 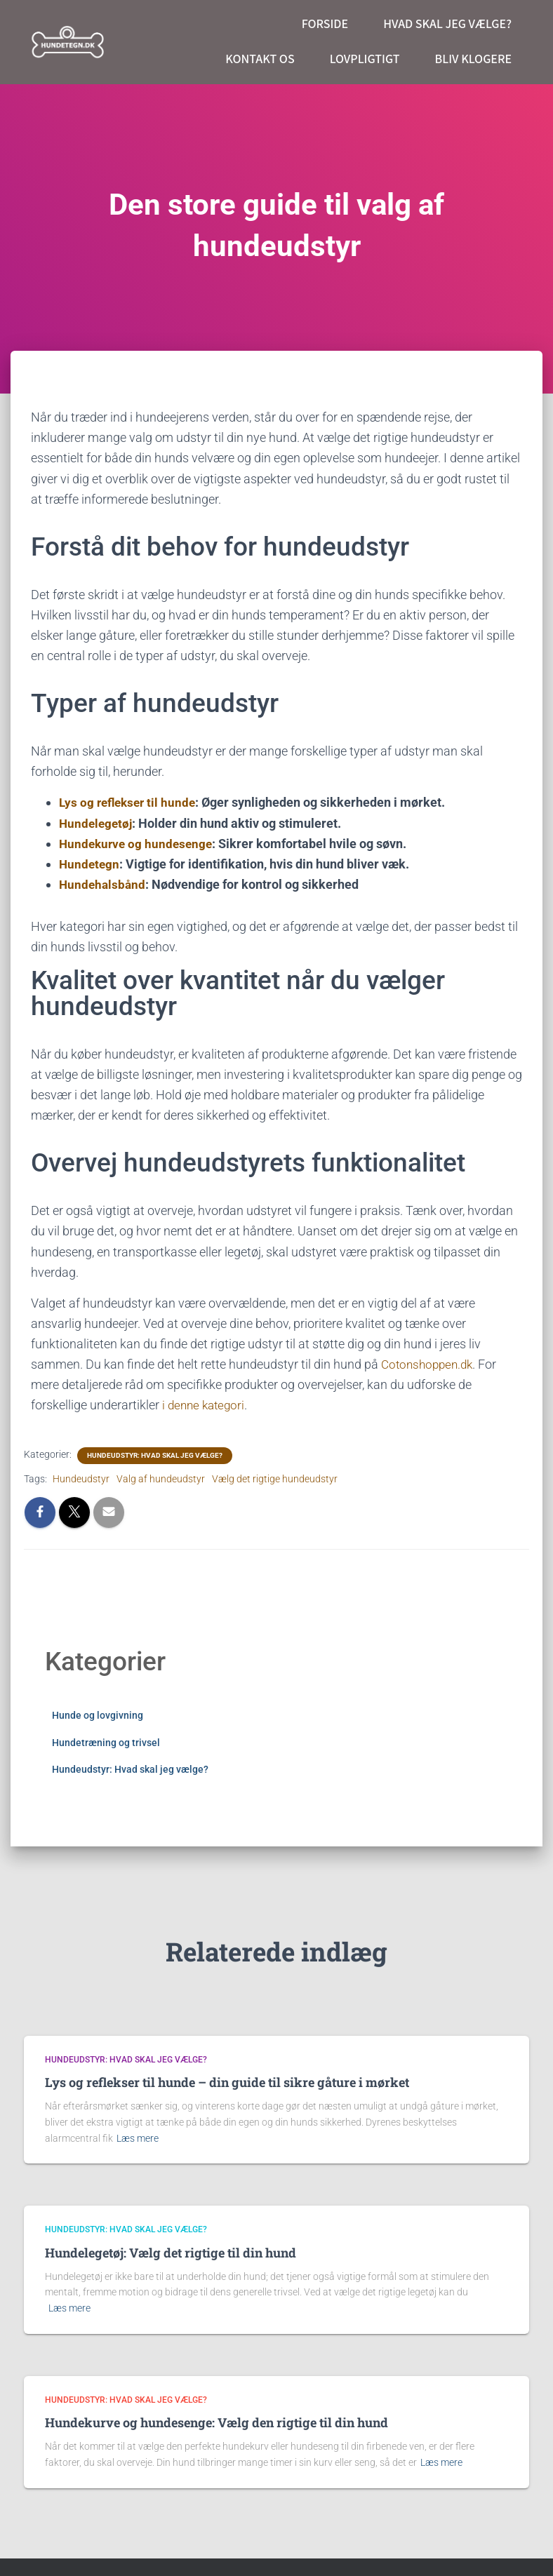 What do you see at coordinates (447, 24) in the screenshot?
I see `Hvad skal jeg vælge?` at bounding box center [447, 24].